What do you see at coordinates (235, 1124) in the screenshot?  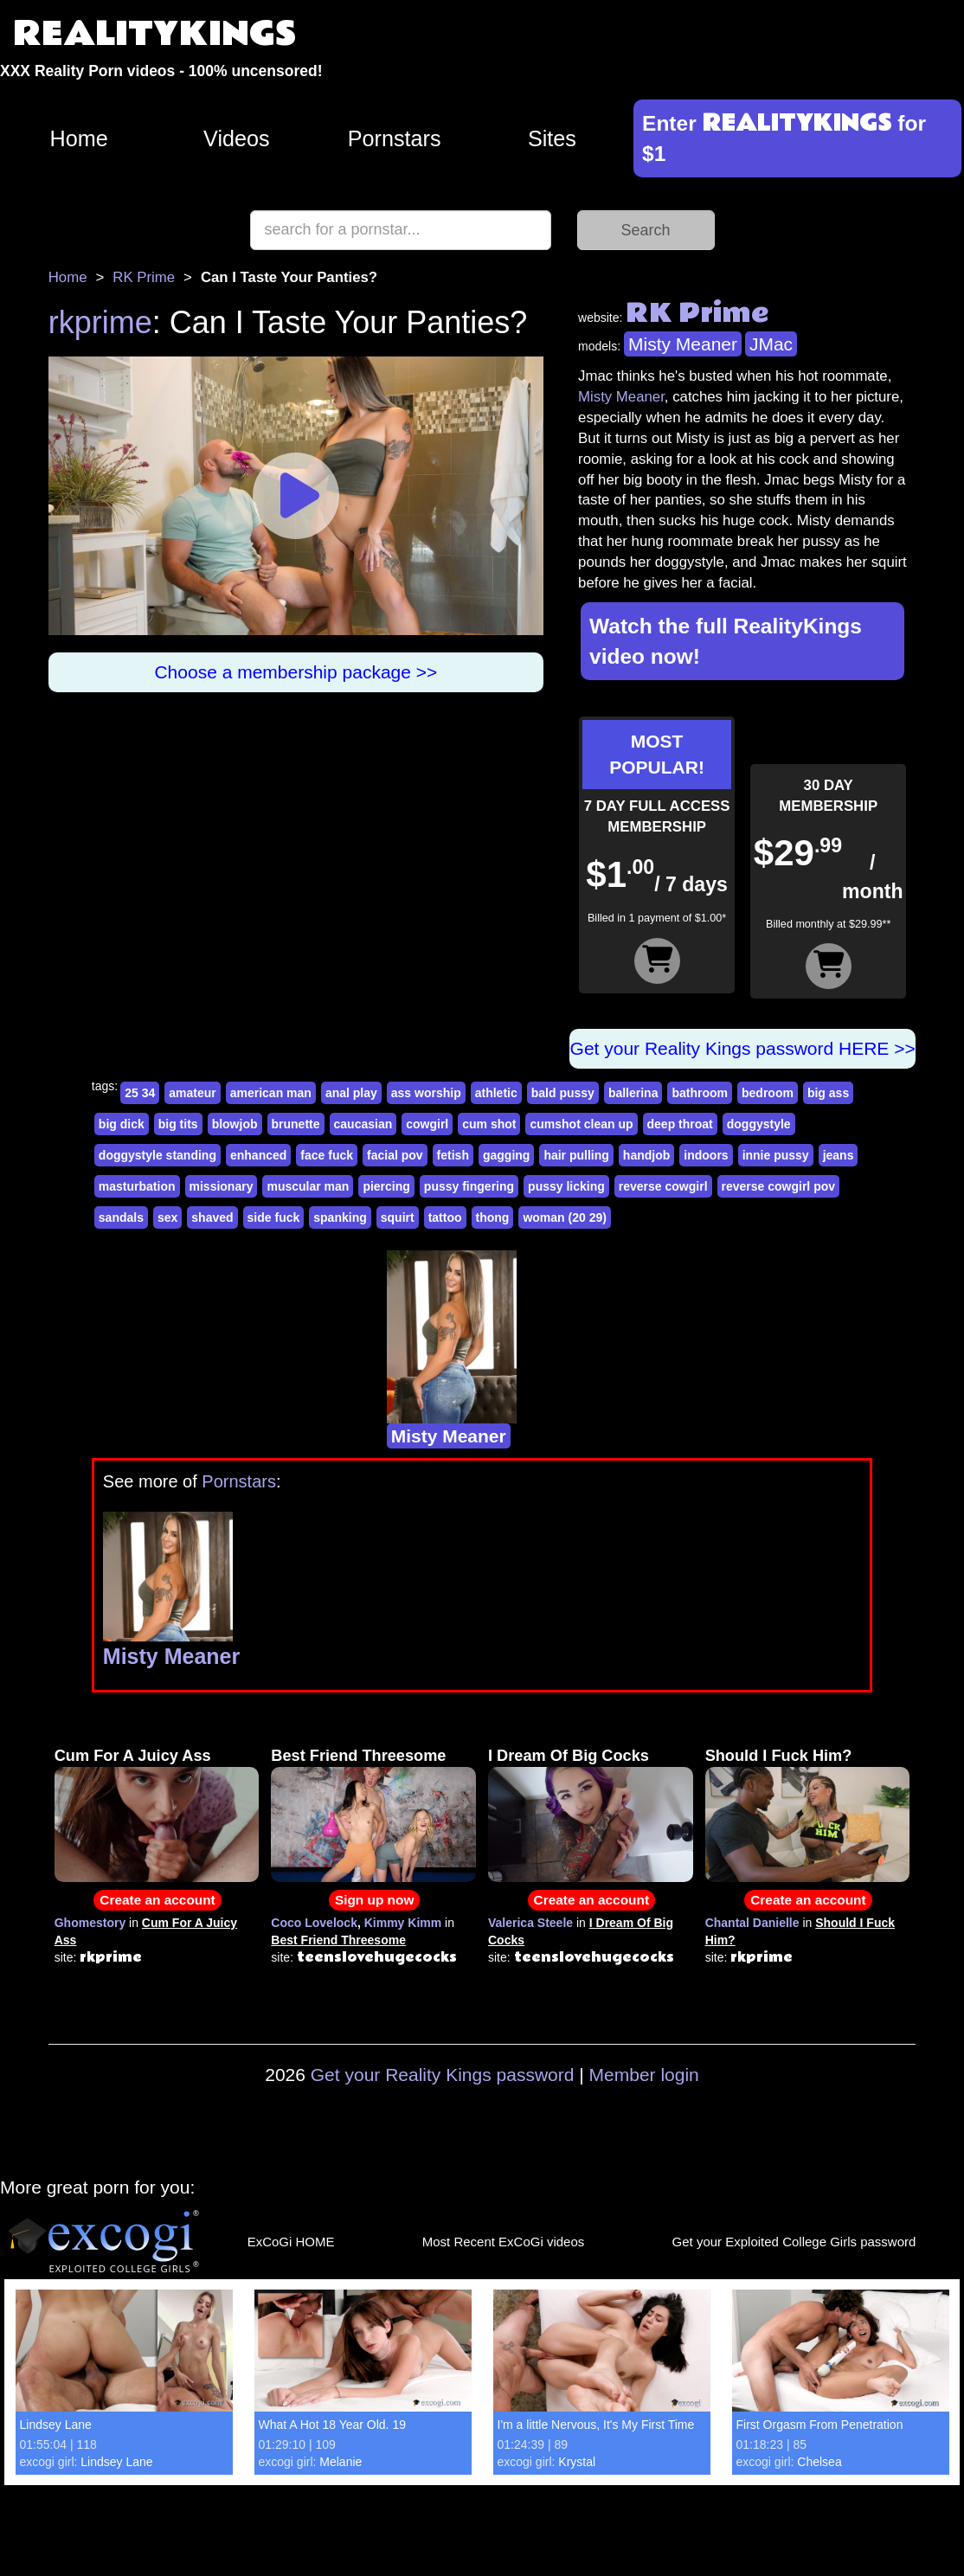 I see `blowjob` at bounding box center [235, 1124].